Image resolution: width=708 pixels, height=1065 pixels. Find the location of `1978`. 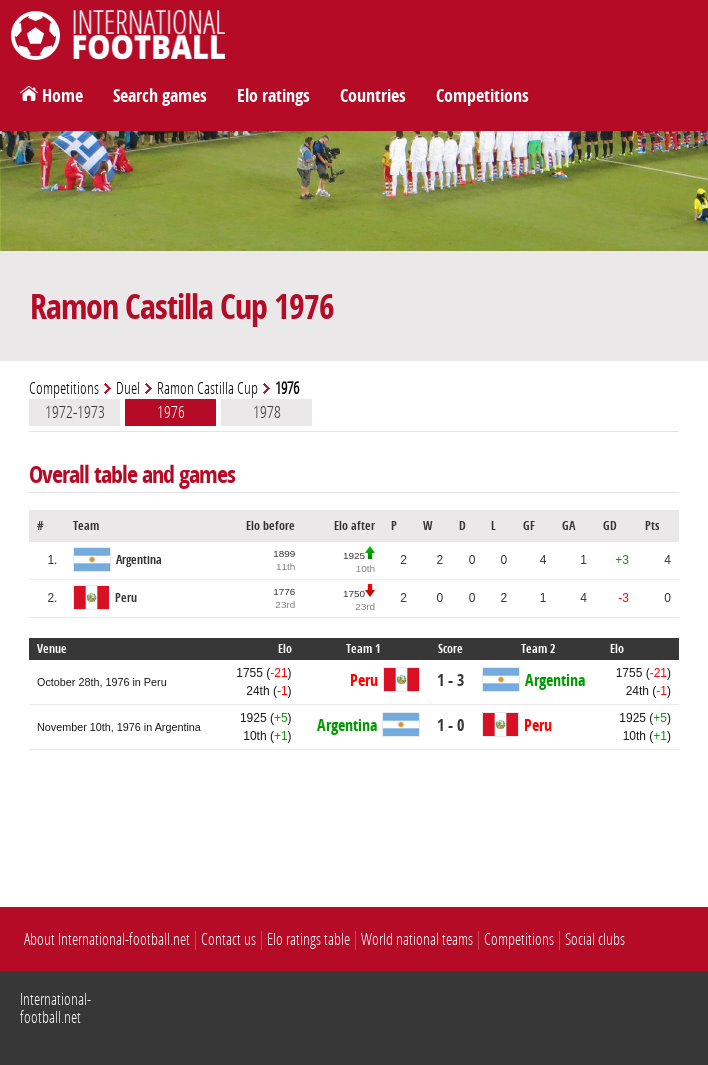

1978 is located at coordinates (267, 412).